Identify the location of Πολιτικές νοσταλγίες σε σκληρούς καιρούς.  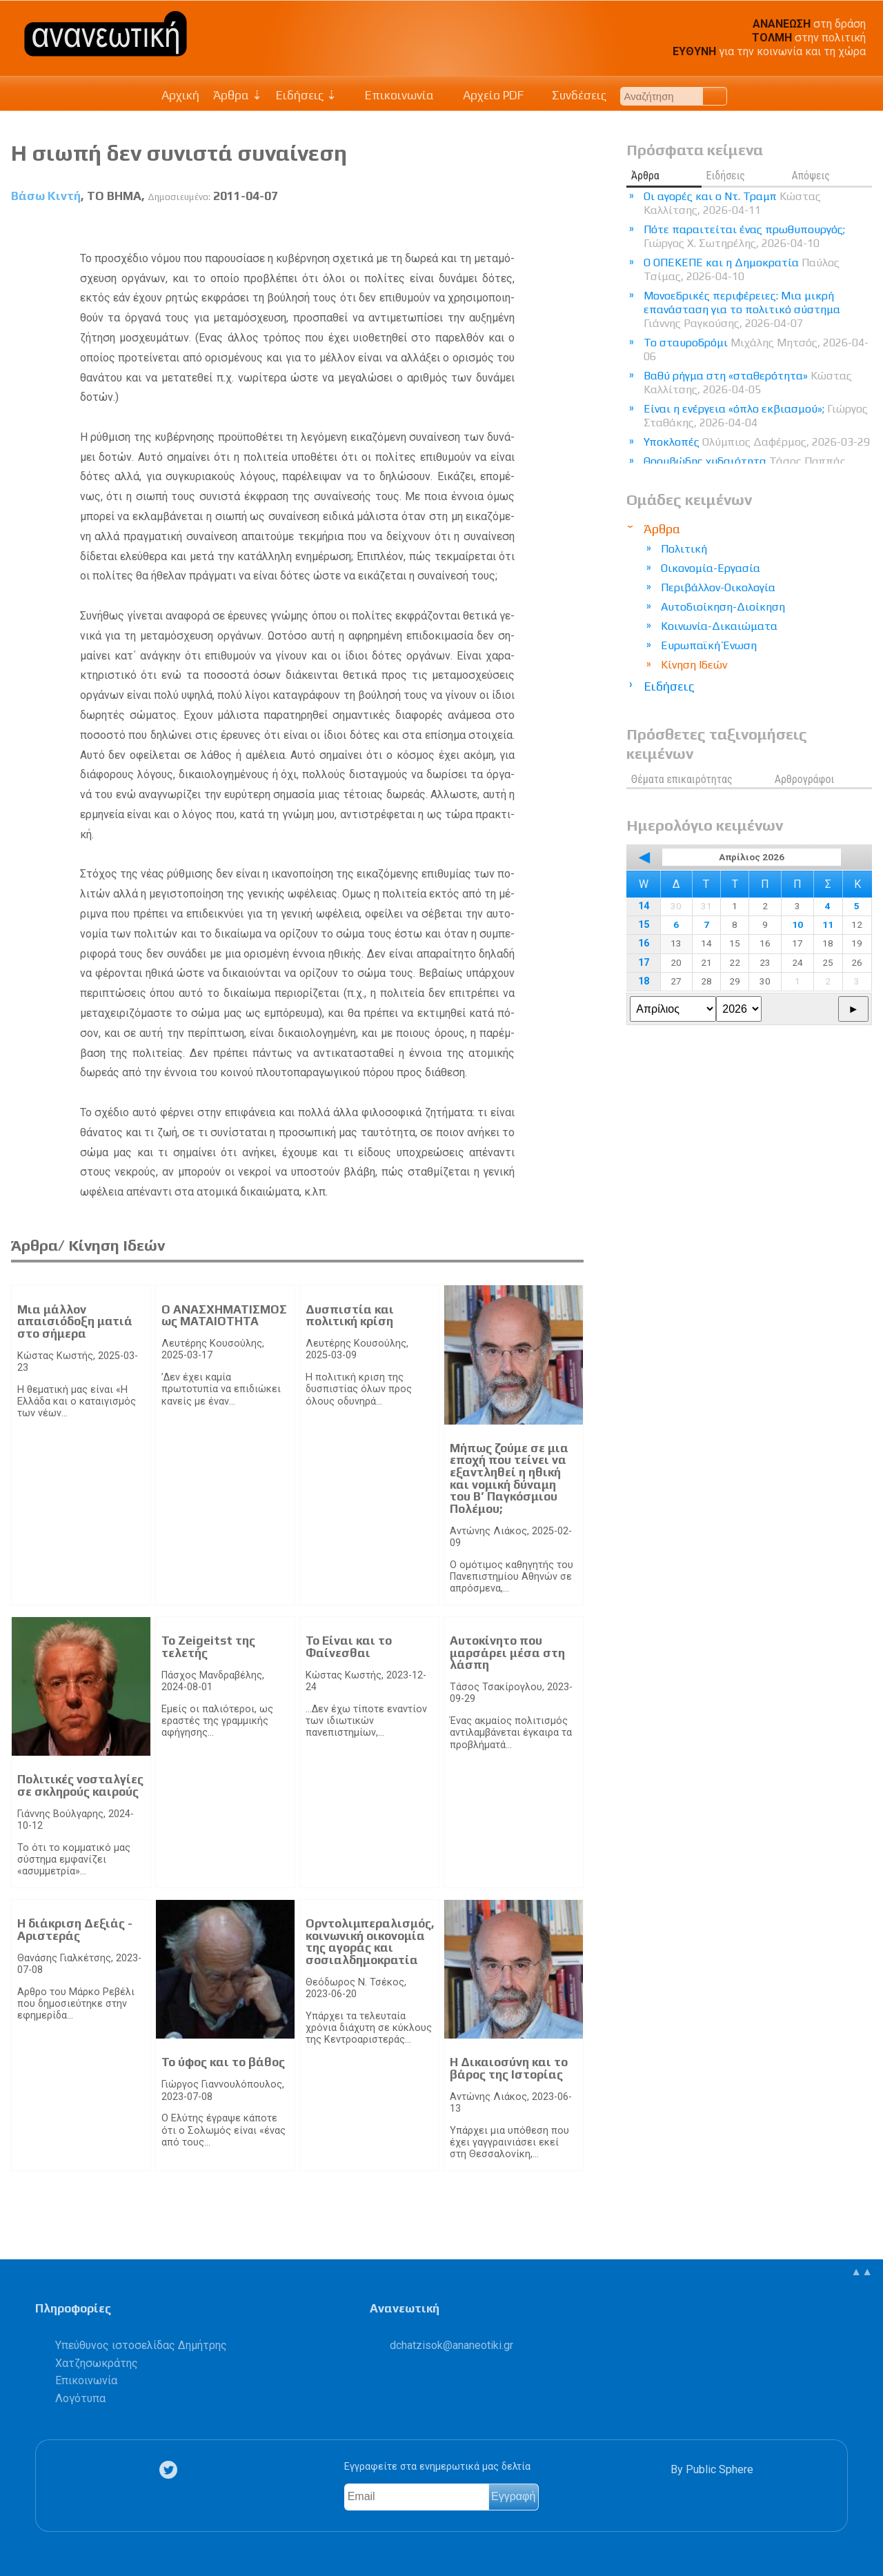
(80, 1785).